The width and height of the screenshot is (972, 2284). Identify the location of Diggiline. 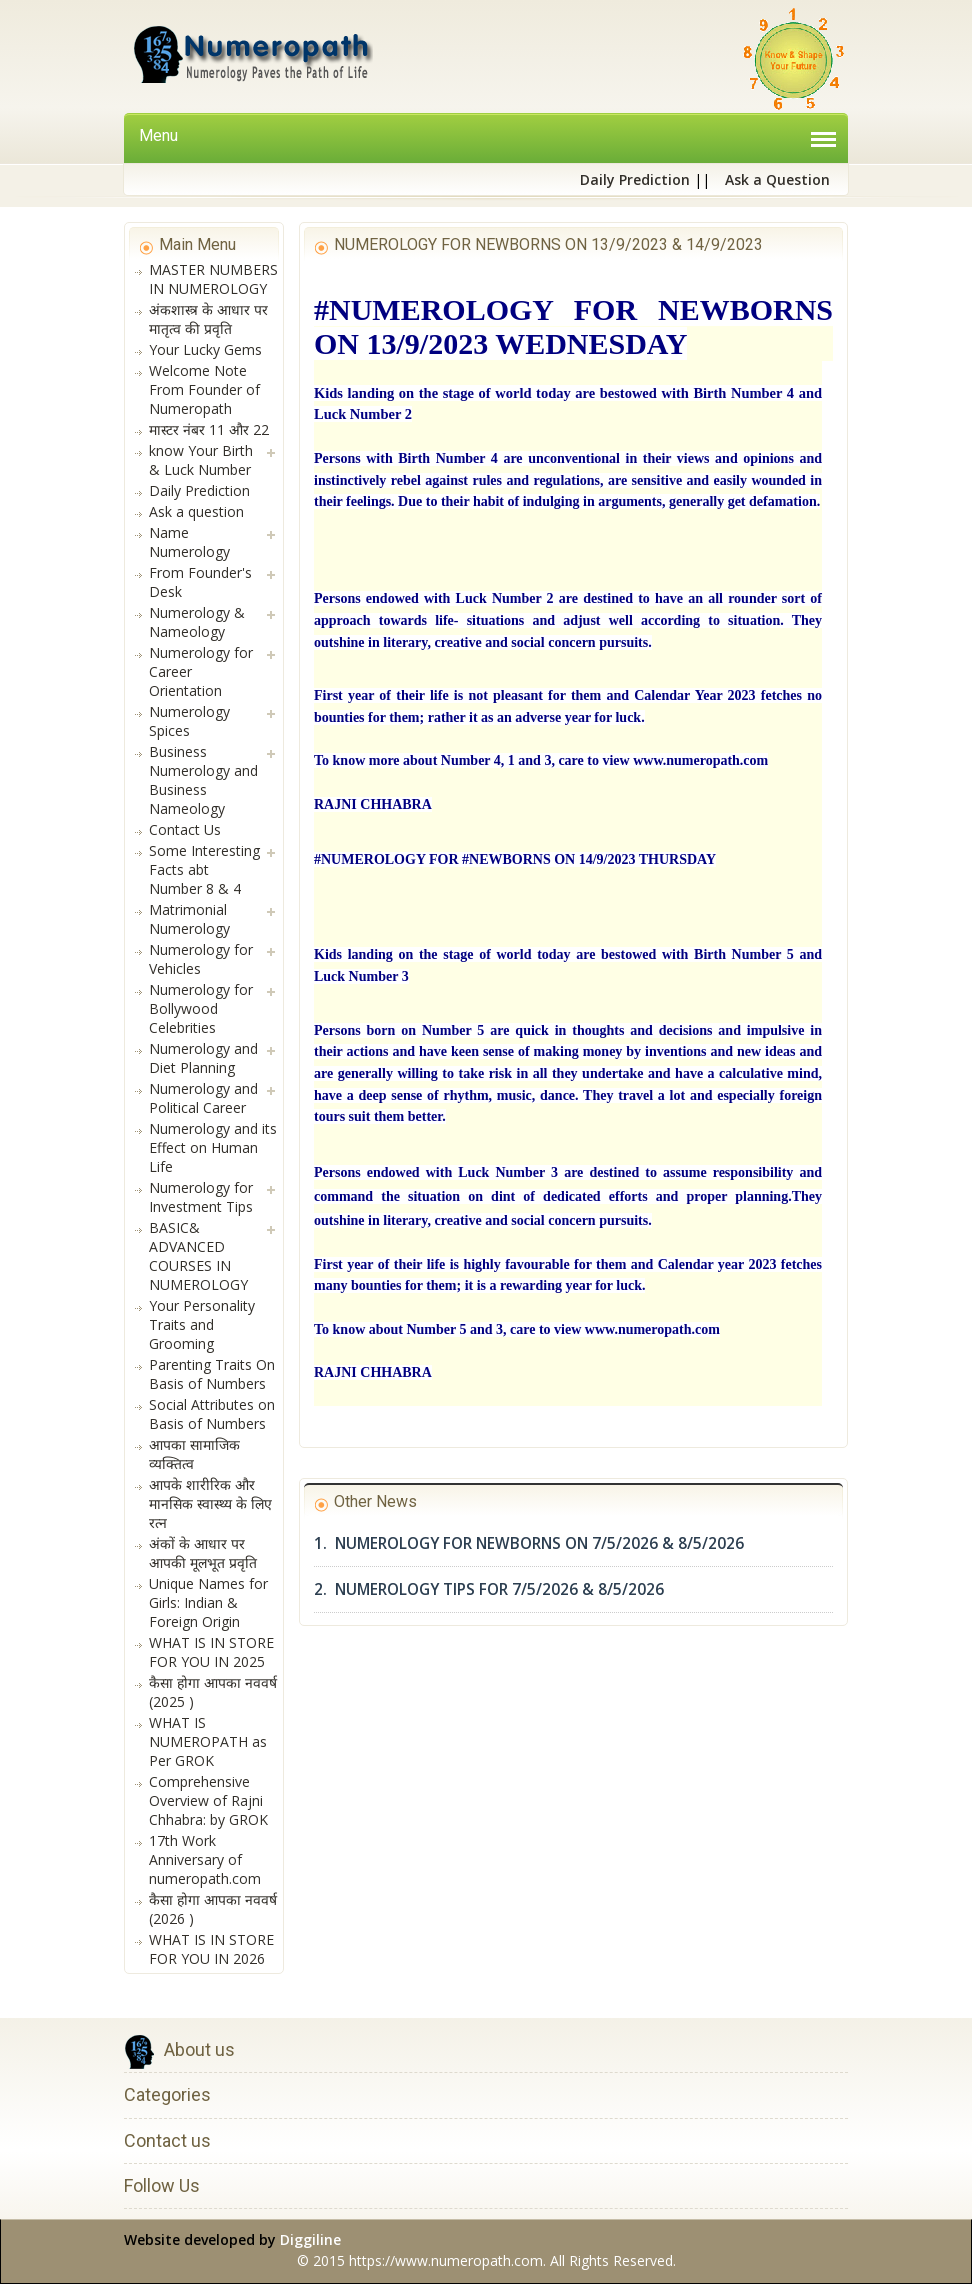
(310, 2239).